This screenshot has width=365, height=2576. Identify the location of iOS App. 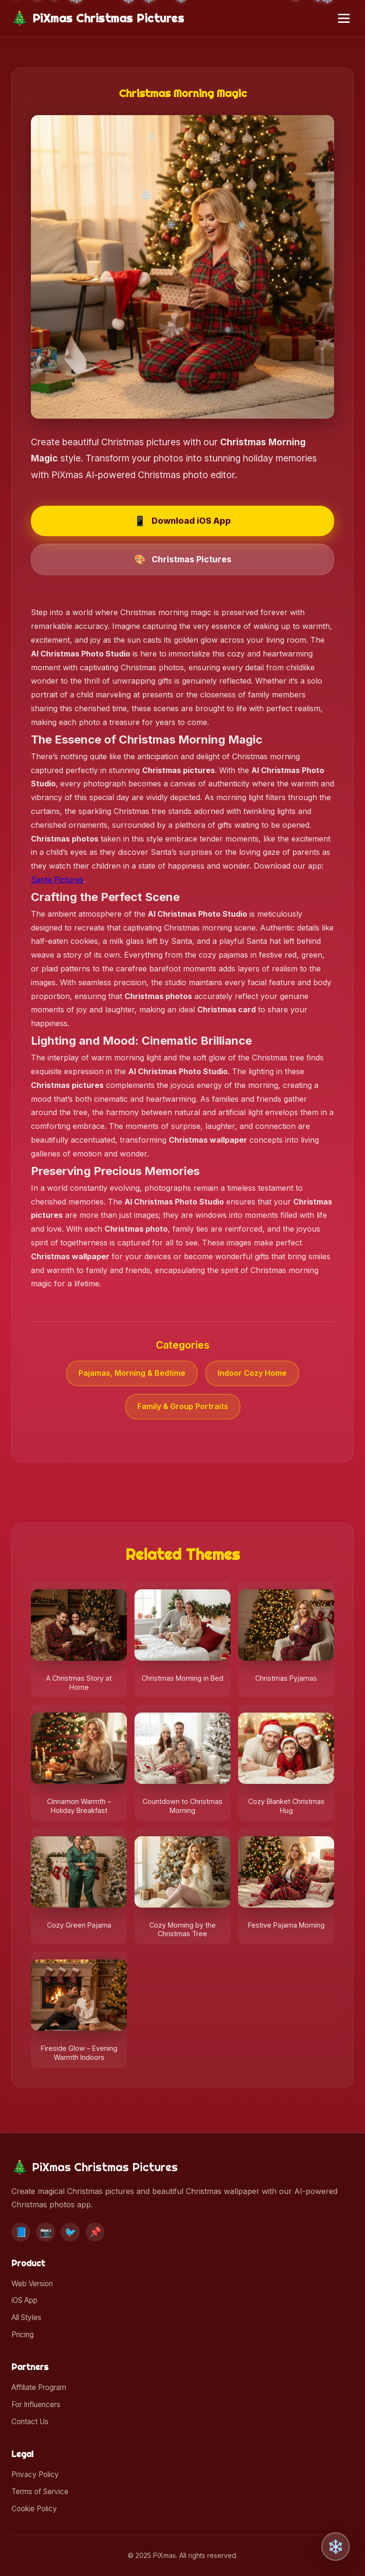
(24, 2300).